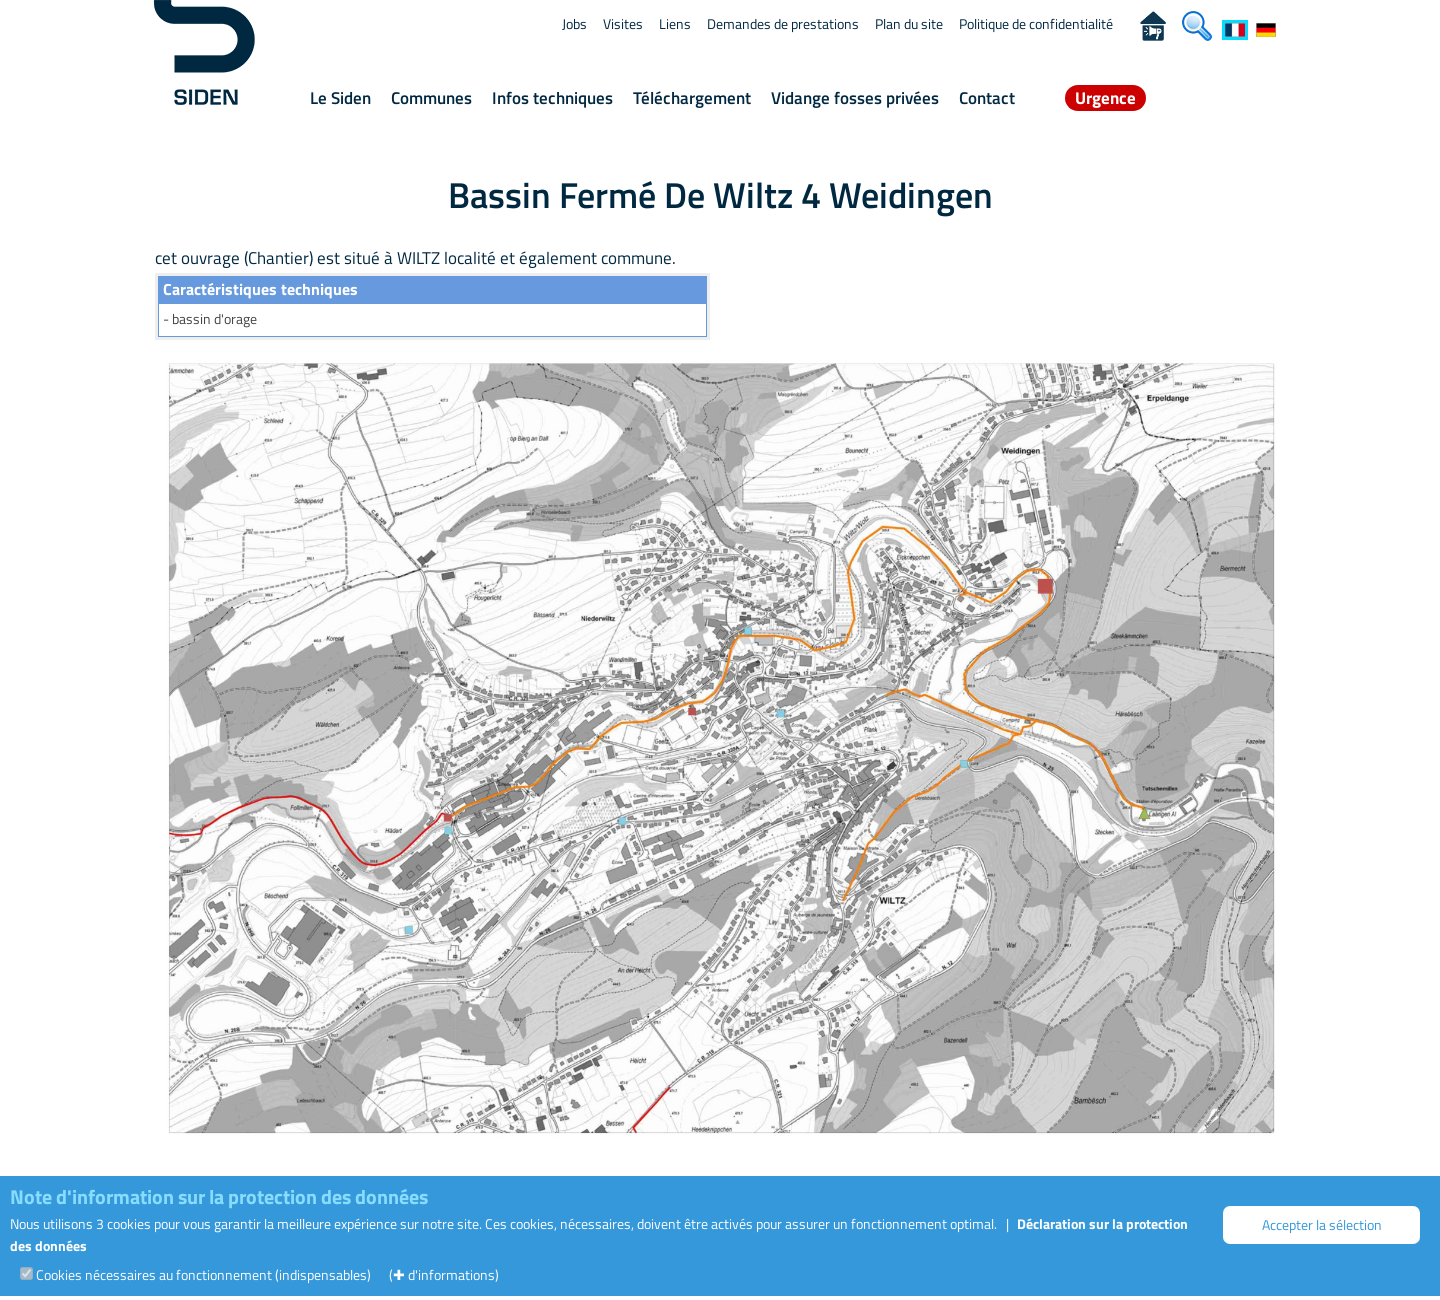  I want to click on Demandes de prestations, so click(783, 23).